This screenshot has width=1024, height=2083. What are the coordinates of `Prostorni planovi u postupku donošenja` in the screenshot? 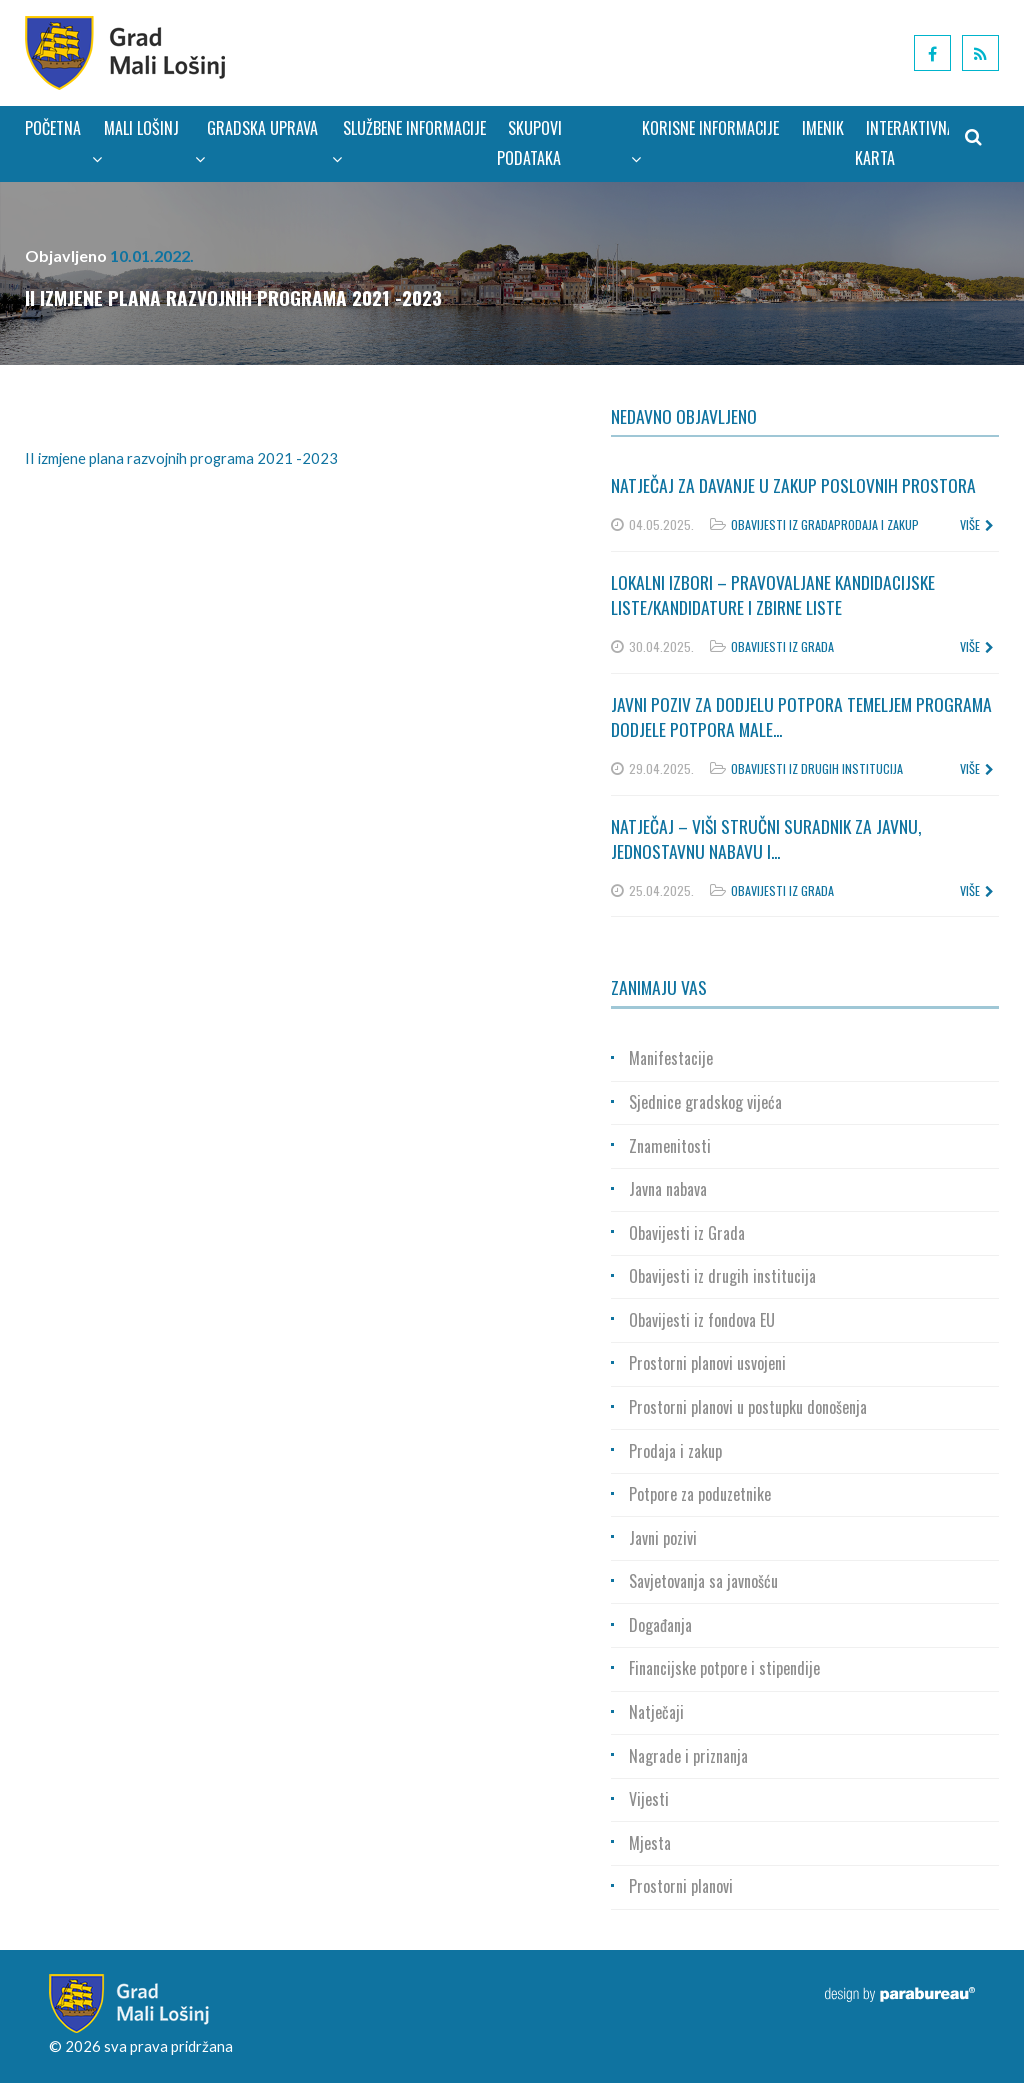 It's located at (748, 1407).